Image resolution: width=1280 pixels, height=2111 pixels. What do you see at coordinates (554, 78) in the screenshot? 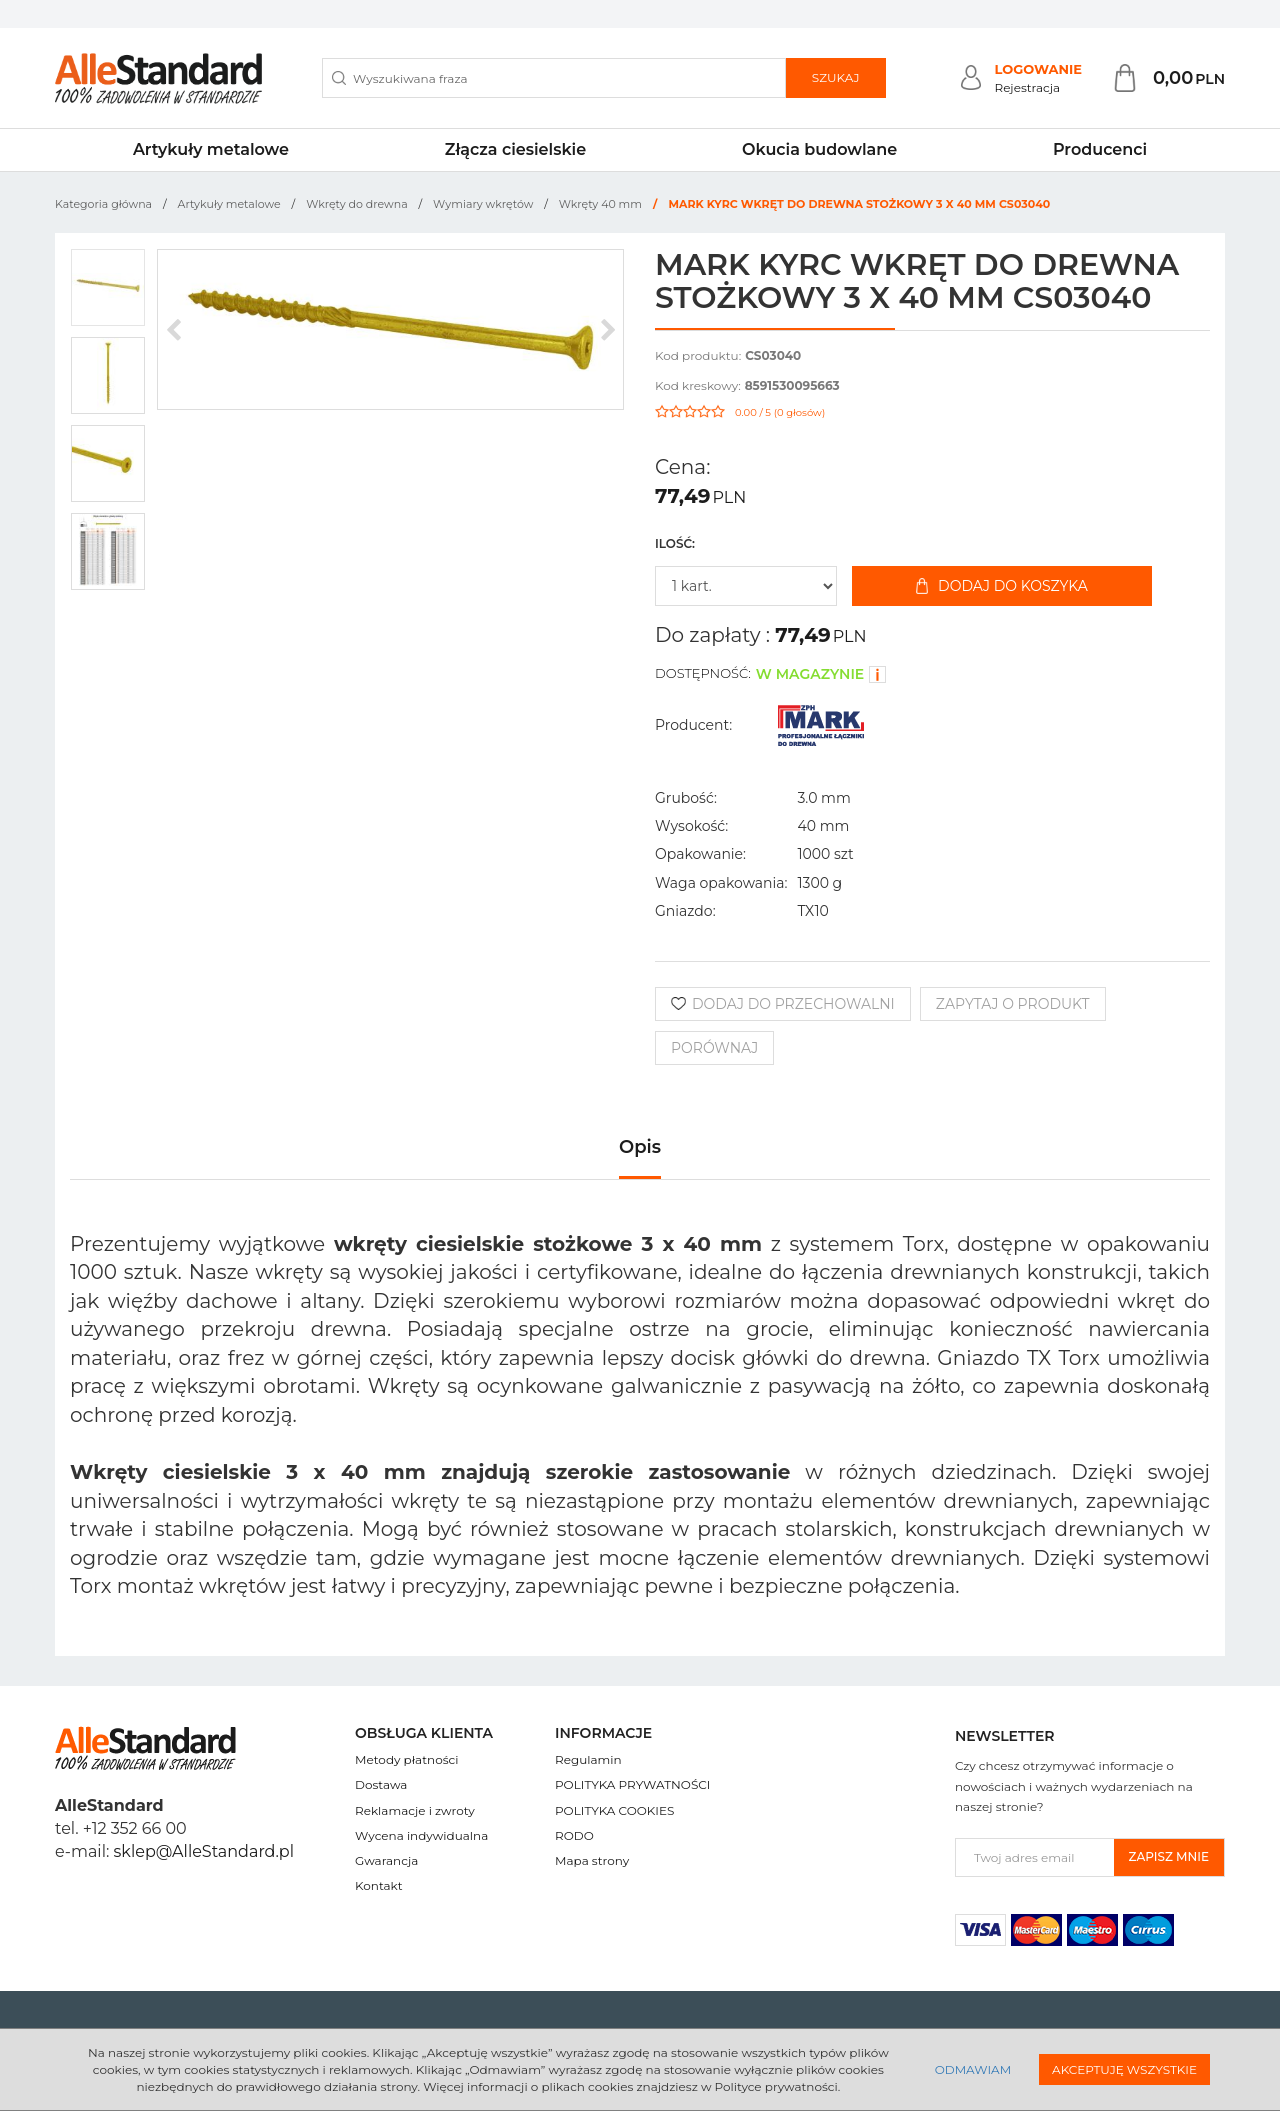
I see `[Wyszukiwana fraza]` at bounding box center [554, 78].